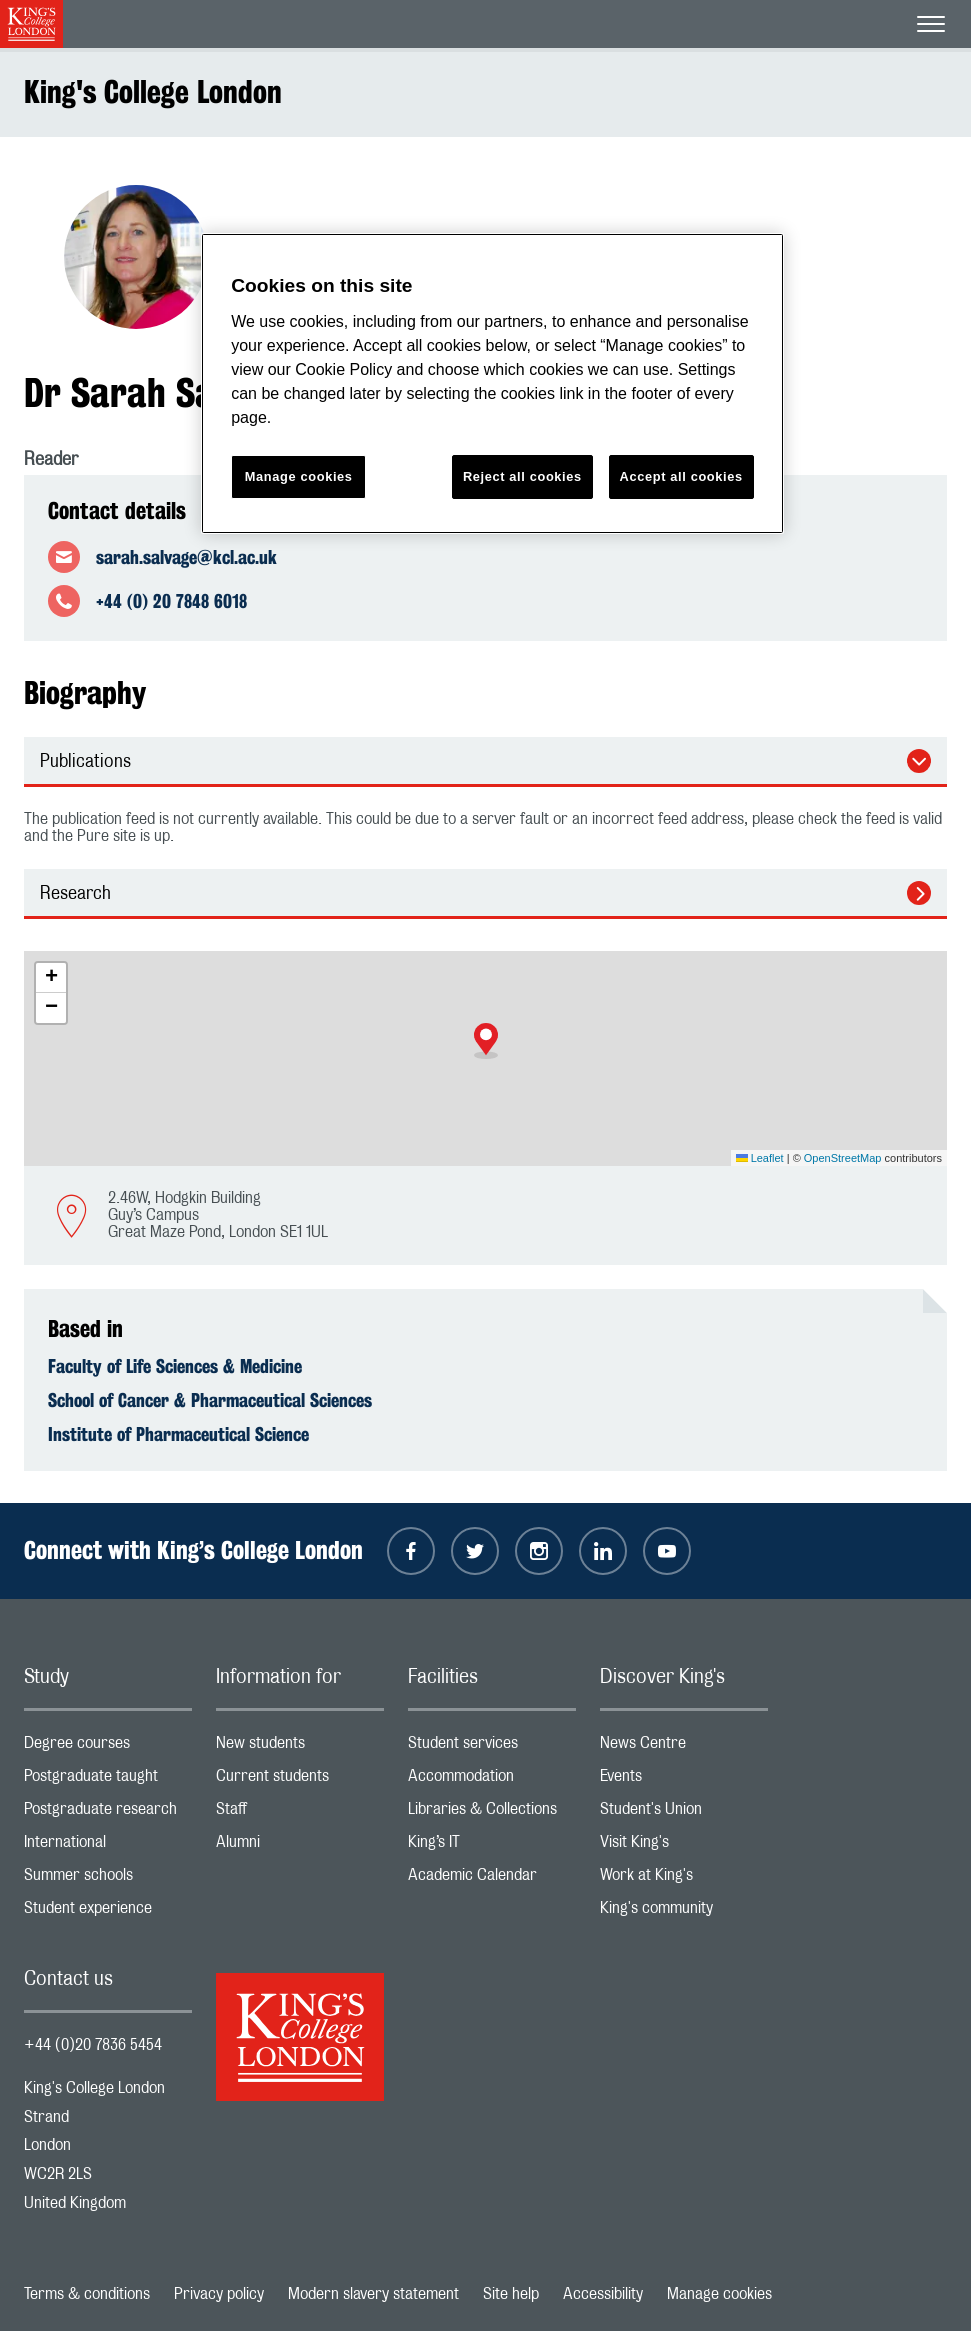 This screenshot has height=2331, width=971. I want to click on New students, so click(300, 1747).